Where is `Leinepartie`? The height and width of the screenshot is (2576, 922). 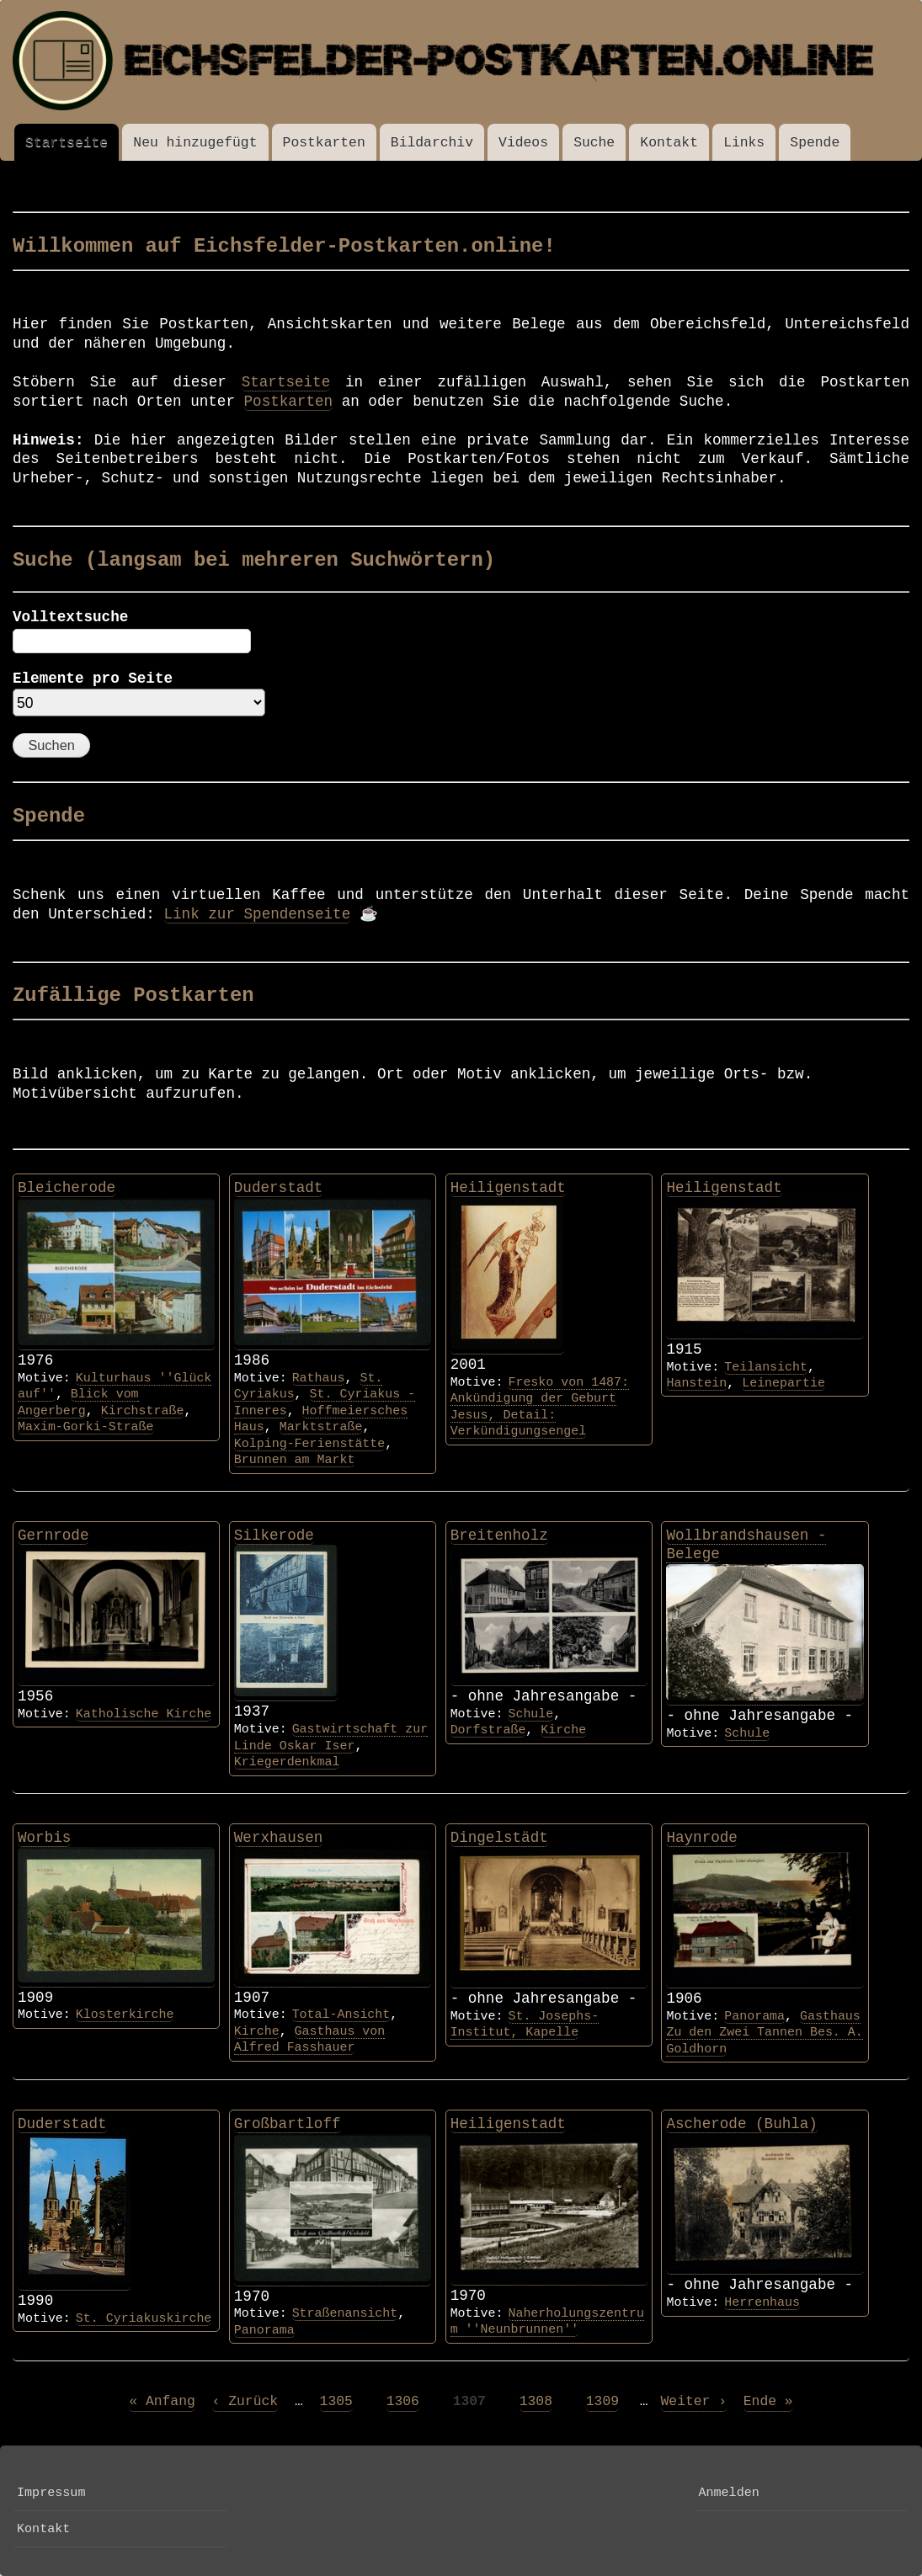
Leinepartie is located at coordinates (783, 1383).